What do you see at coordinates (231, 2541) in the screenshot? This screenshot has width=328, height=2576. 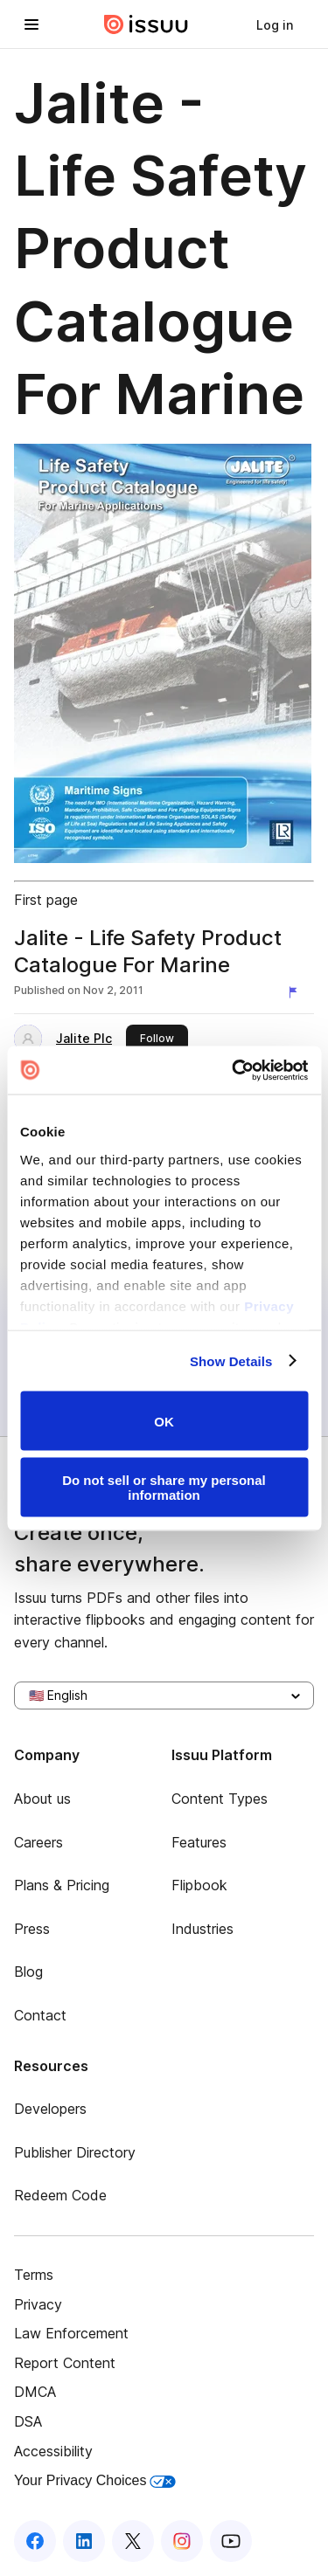 I see `[Issuu on YouTube]` at bounding box center [231, 2541].